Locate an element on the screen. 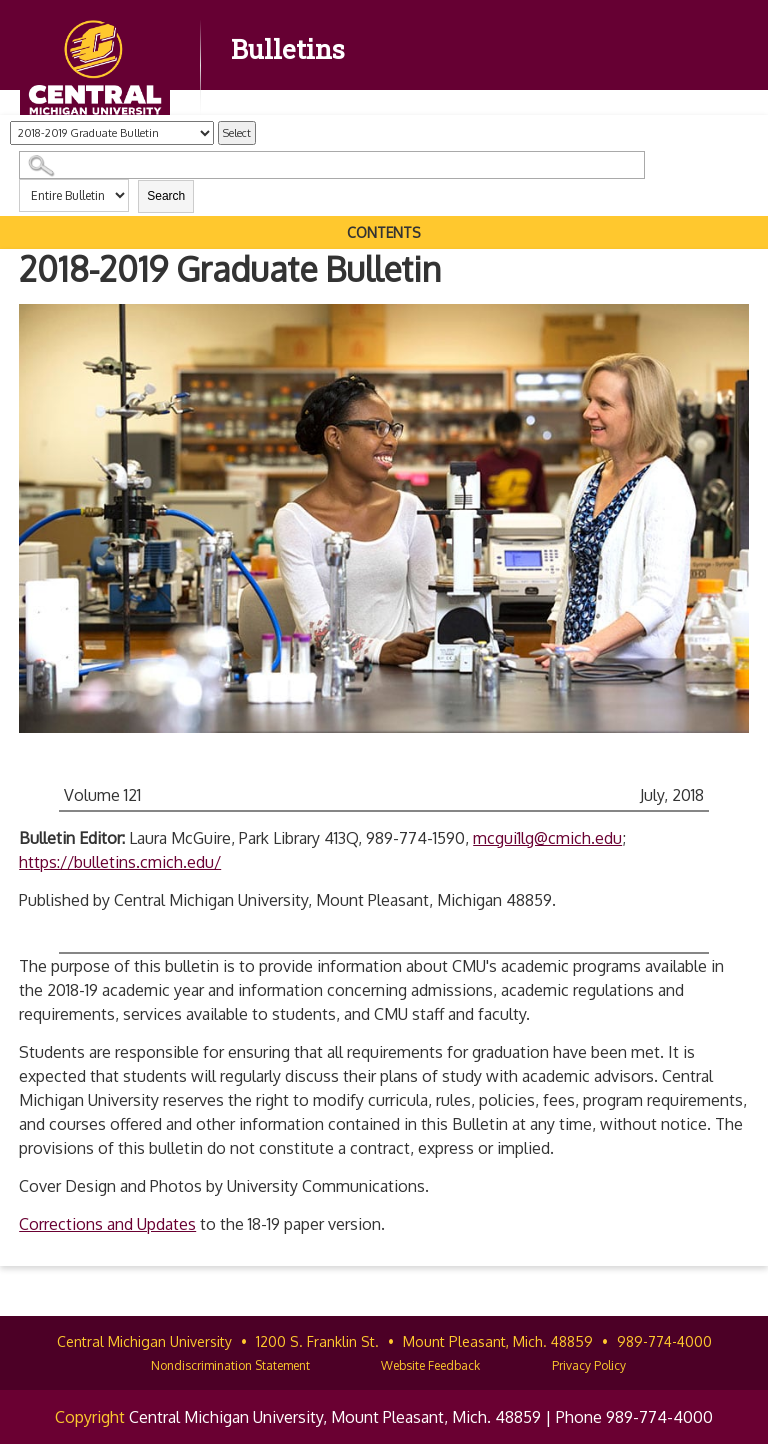 The height and width of the screenshot is (1444, 768). Nondiscrimination Statement is located at coordinates (230, 1365).